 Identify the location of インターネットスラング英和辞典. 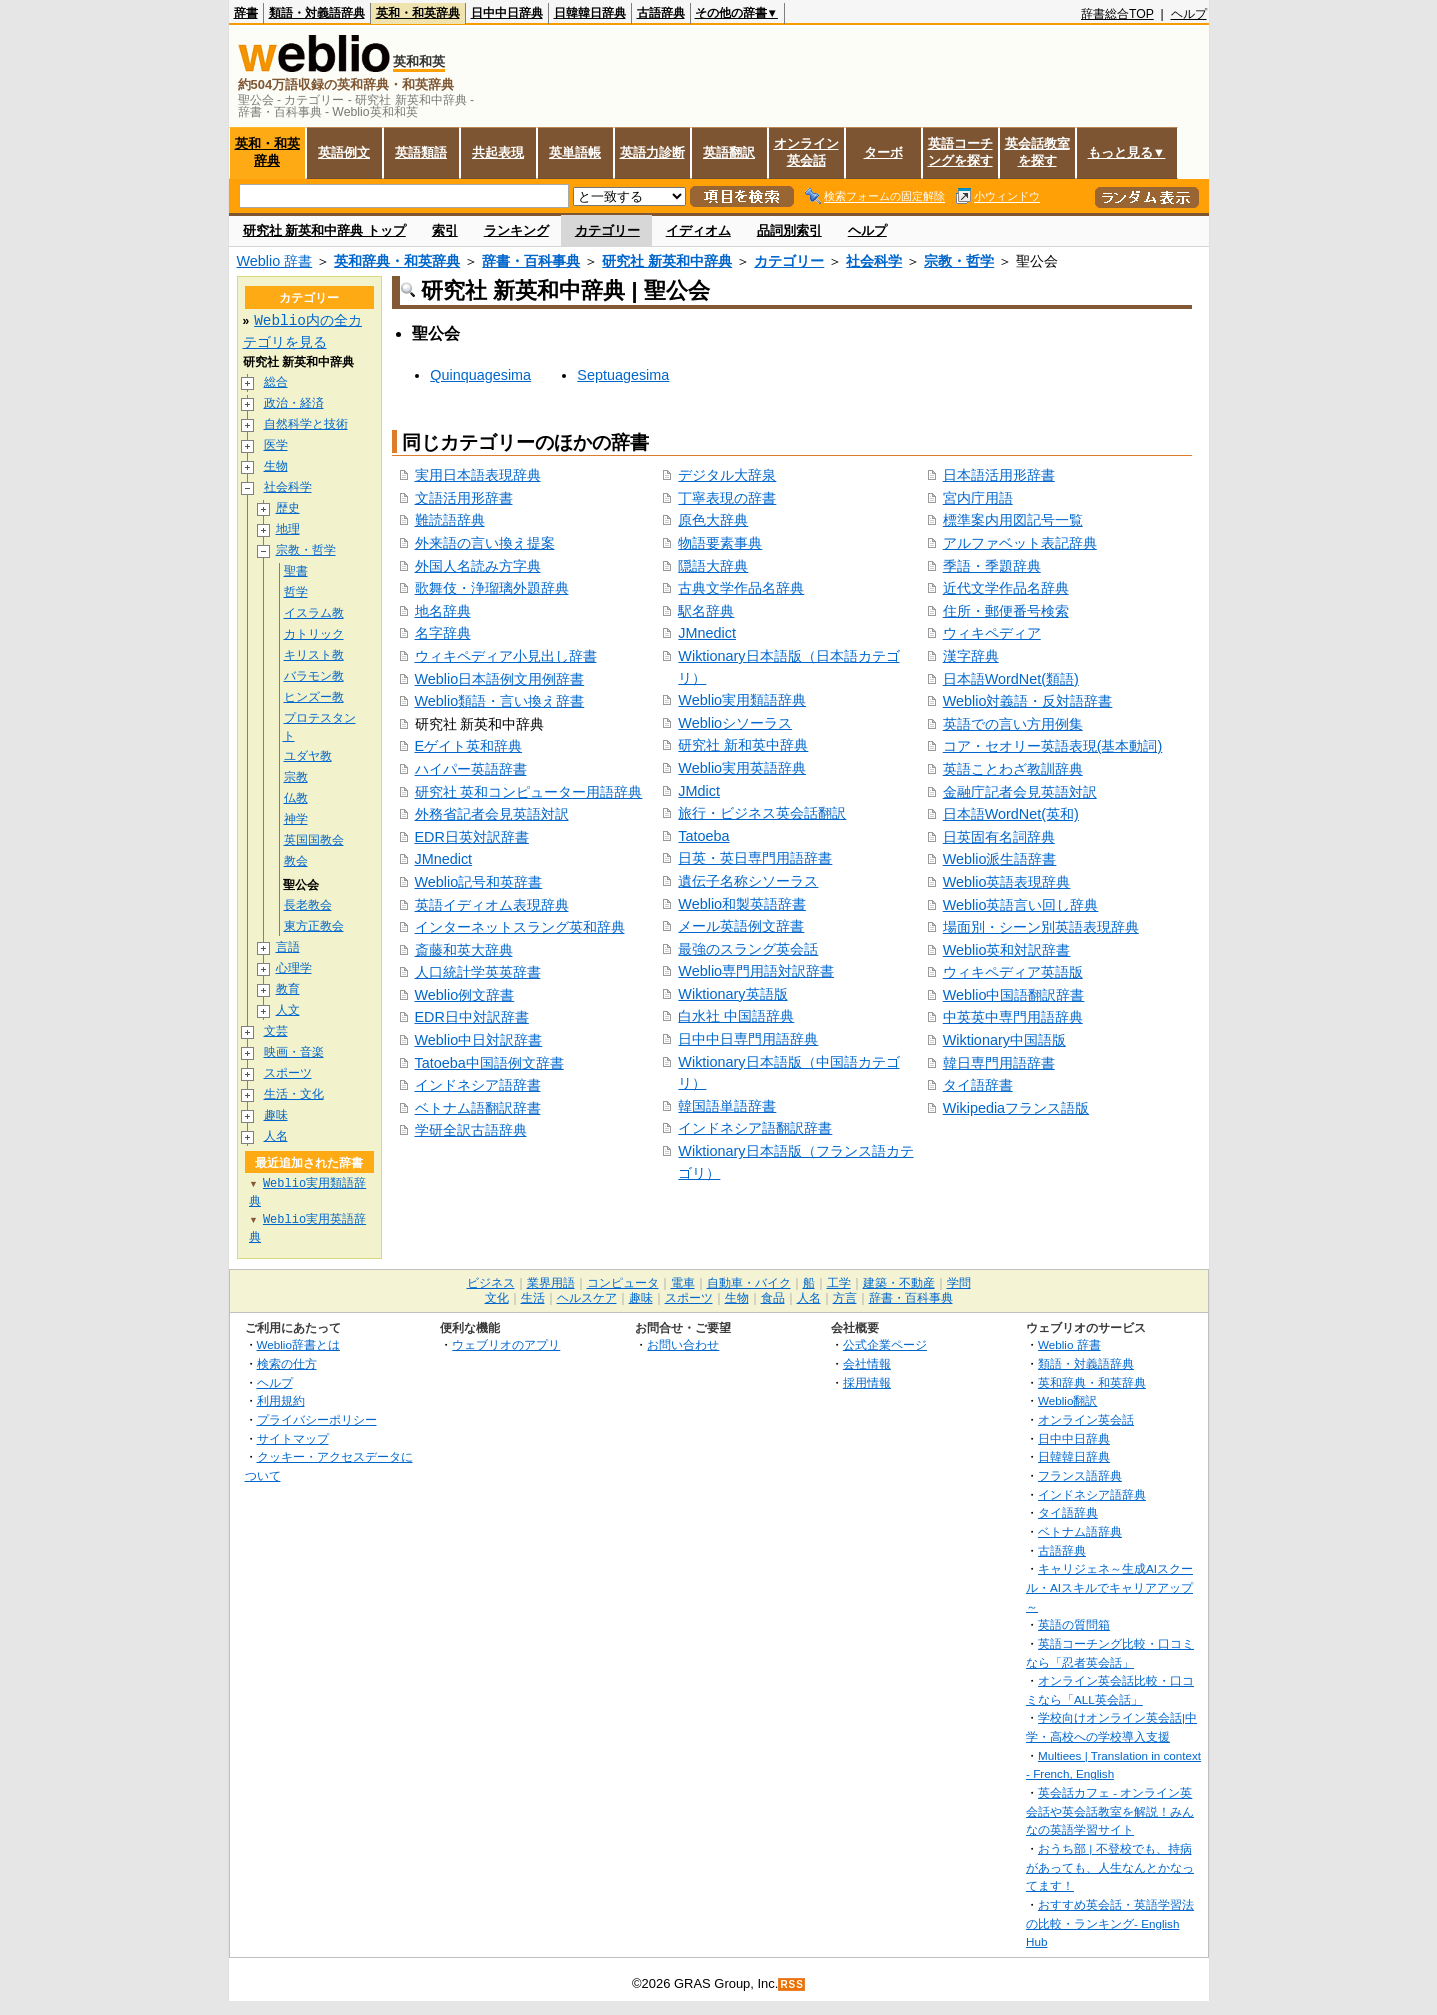
(520, 927).